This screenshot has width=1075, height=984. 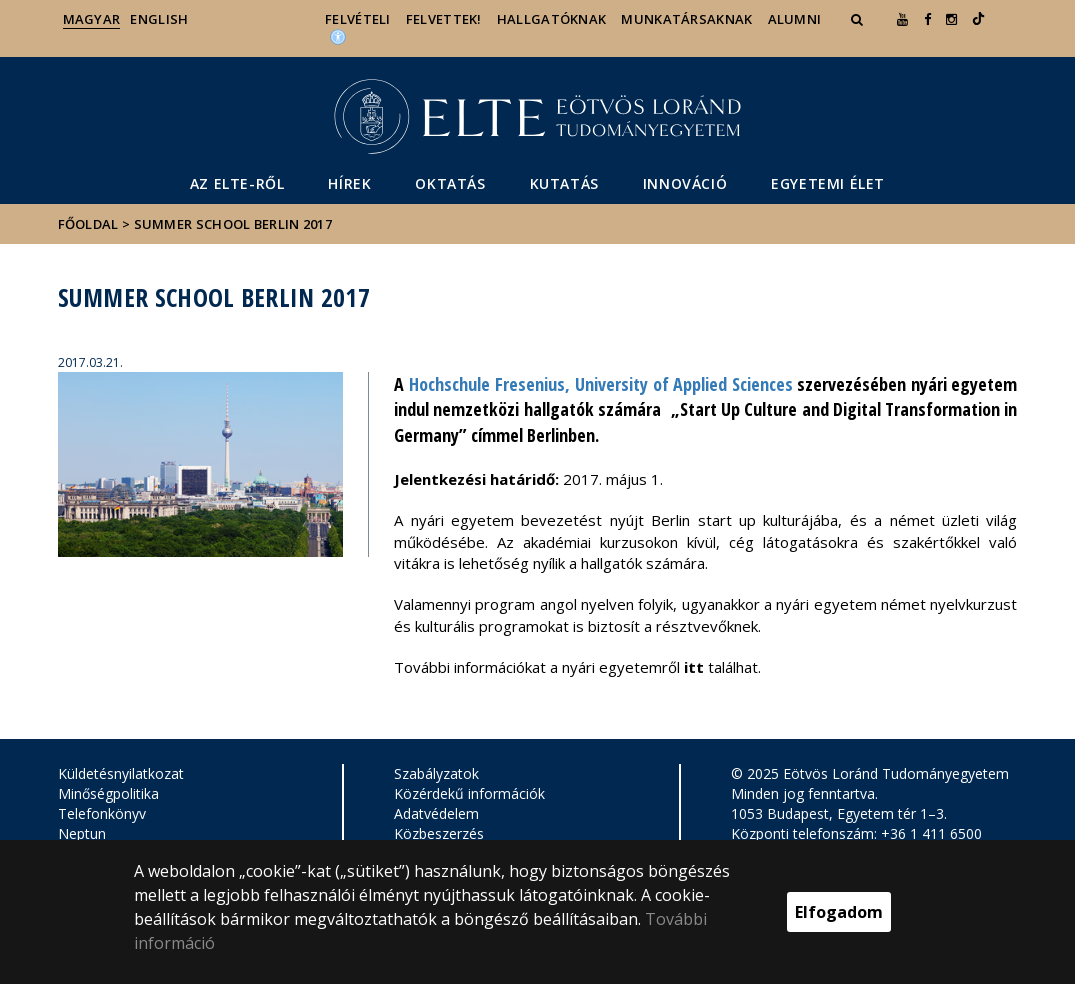 I want to click on Közérdekű információk, so click(x=469, y=793).